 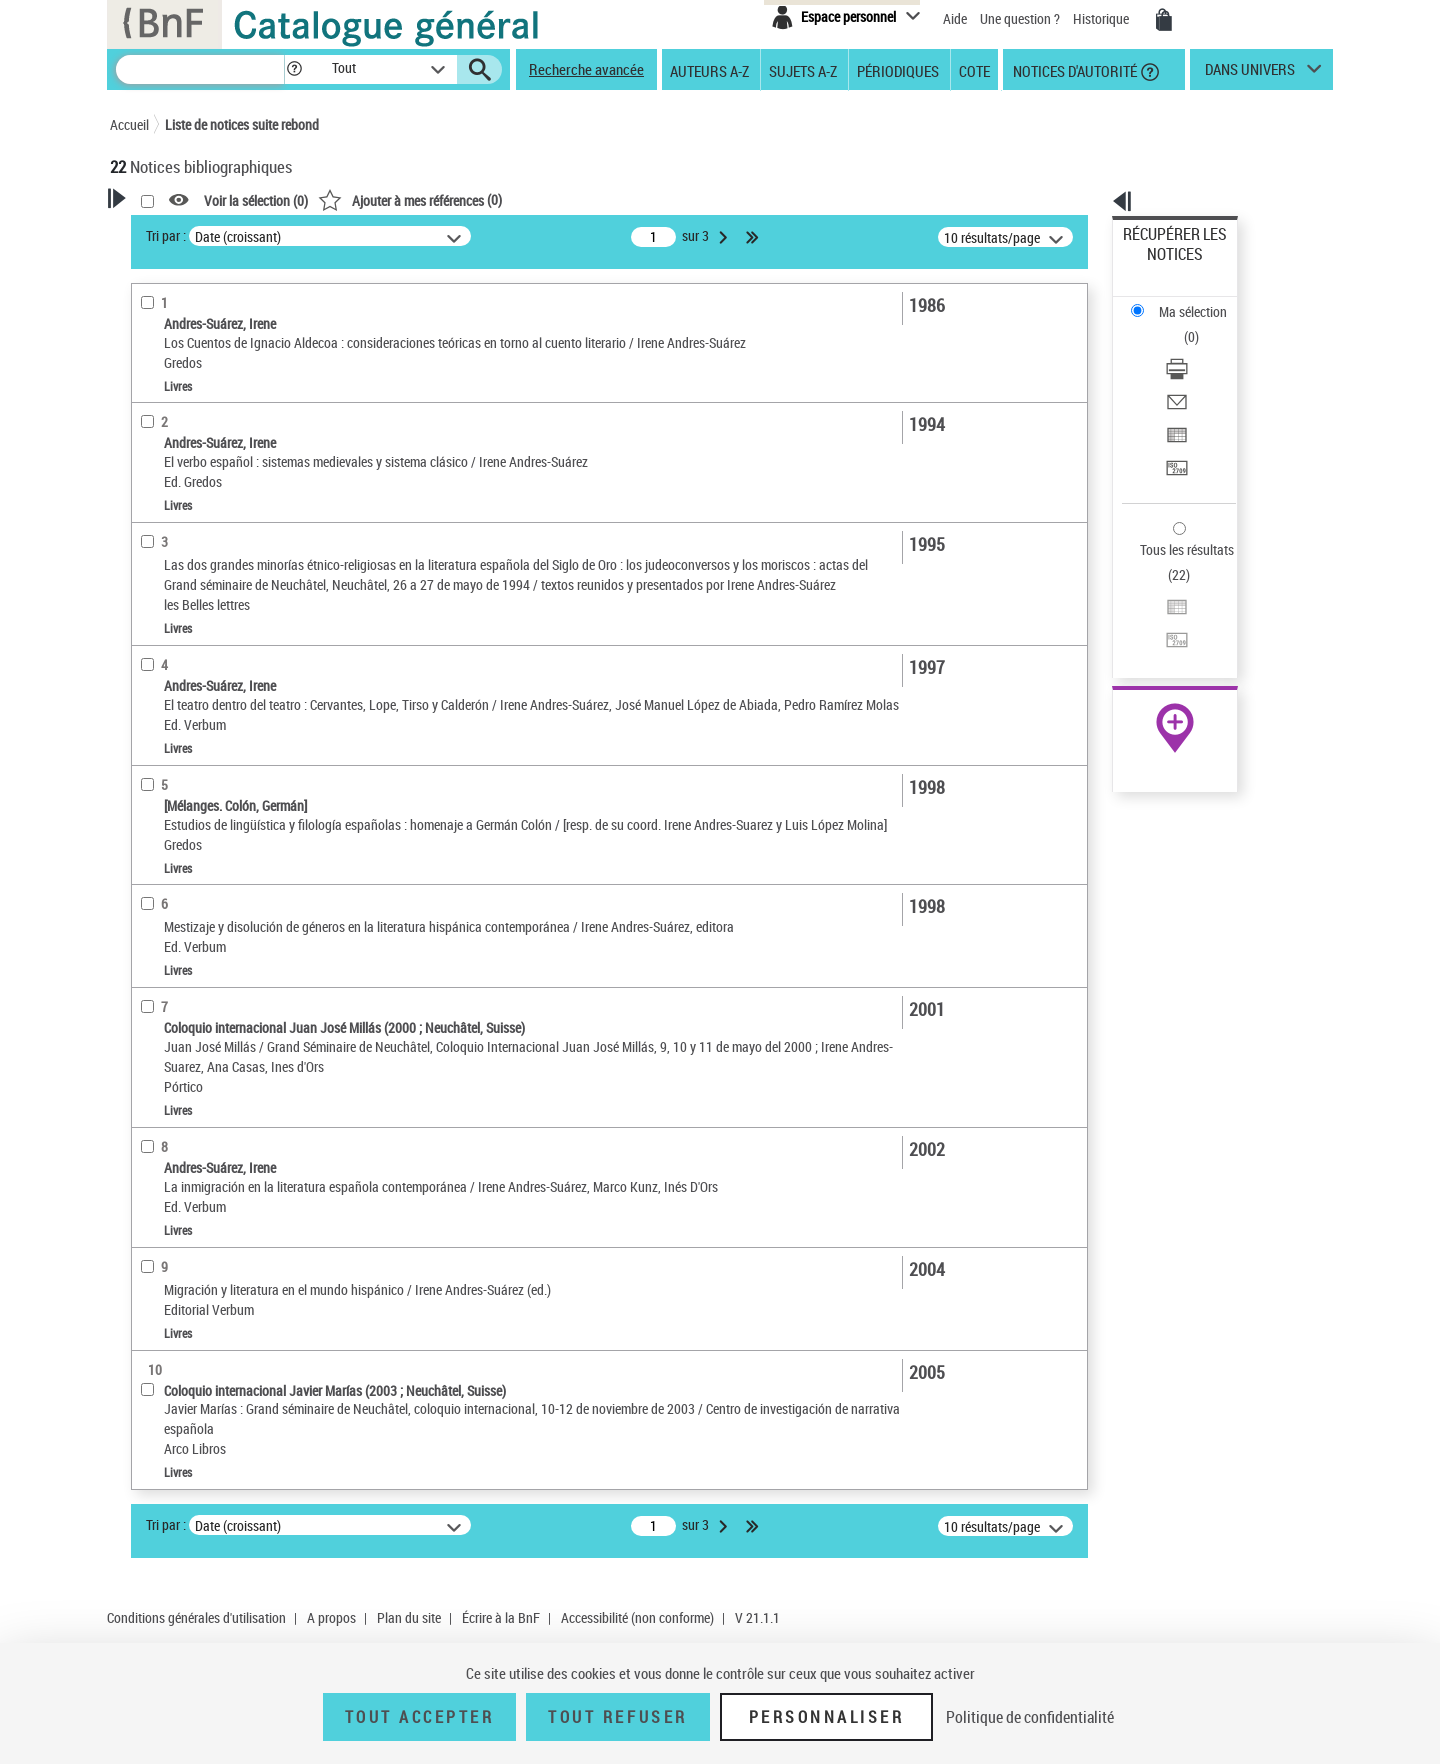 What do you see at coordinates (1102, 18) in the screenshot?
I see `Historique` at bounding box center [1102, 18].